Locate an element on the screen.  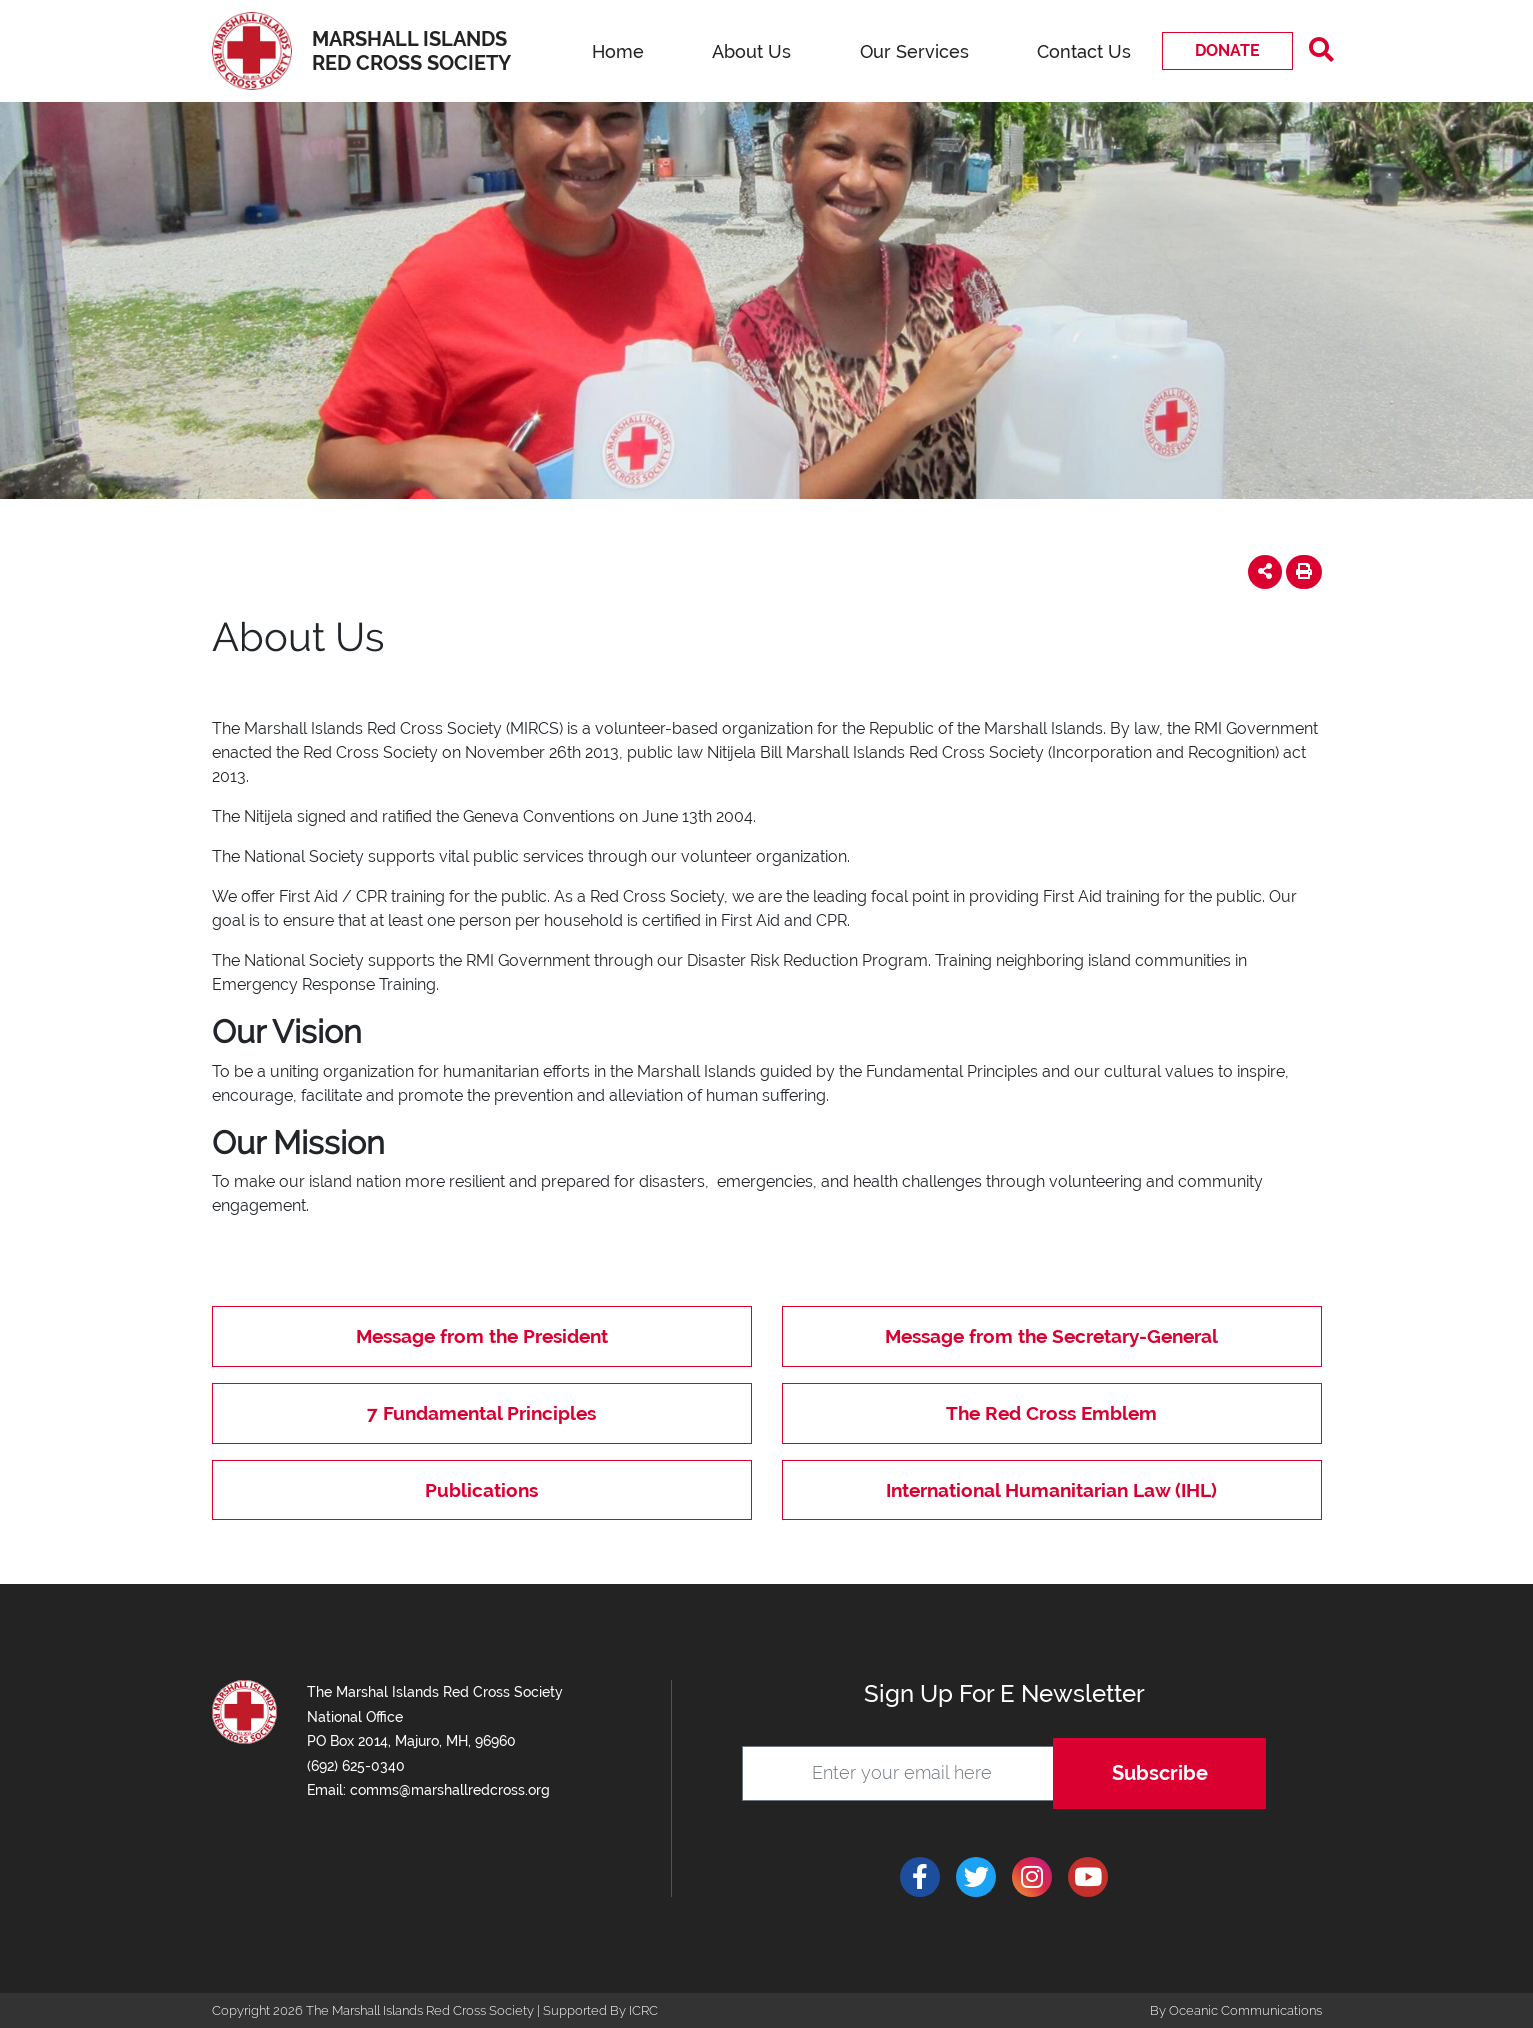
International Humanitarian Law (IHL) is located at coordinates (1051, 1490).